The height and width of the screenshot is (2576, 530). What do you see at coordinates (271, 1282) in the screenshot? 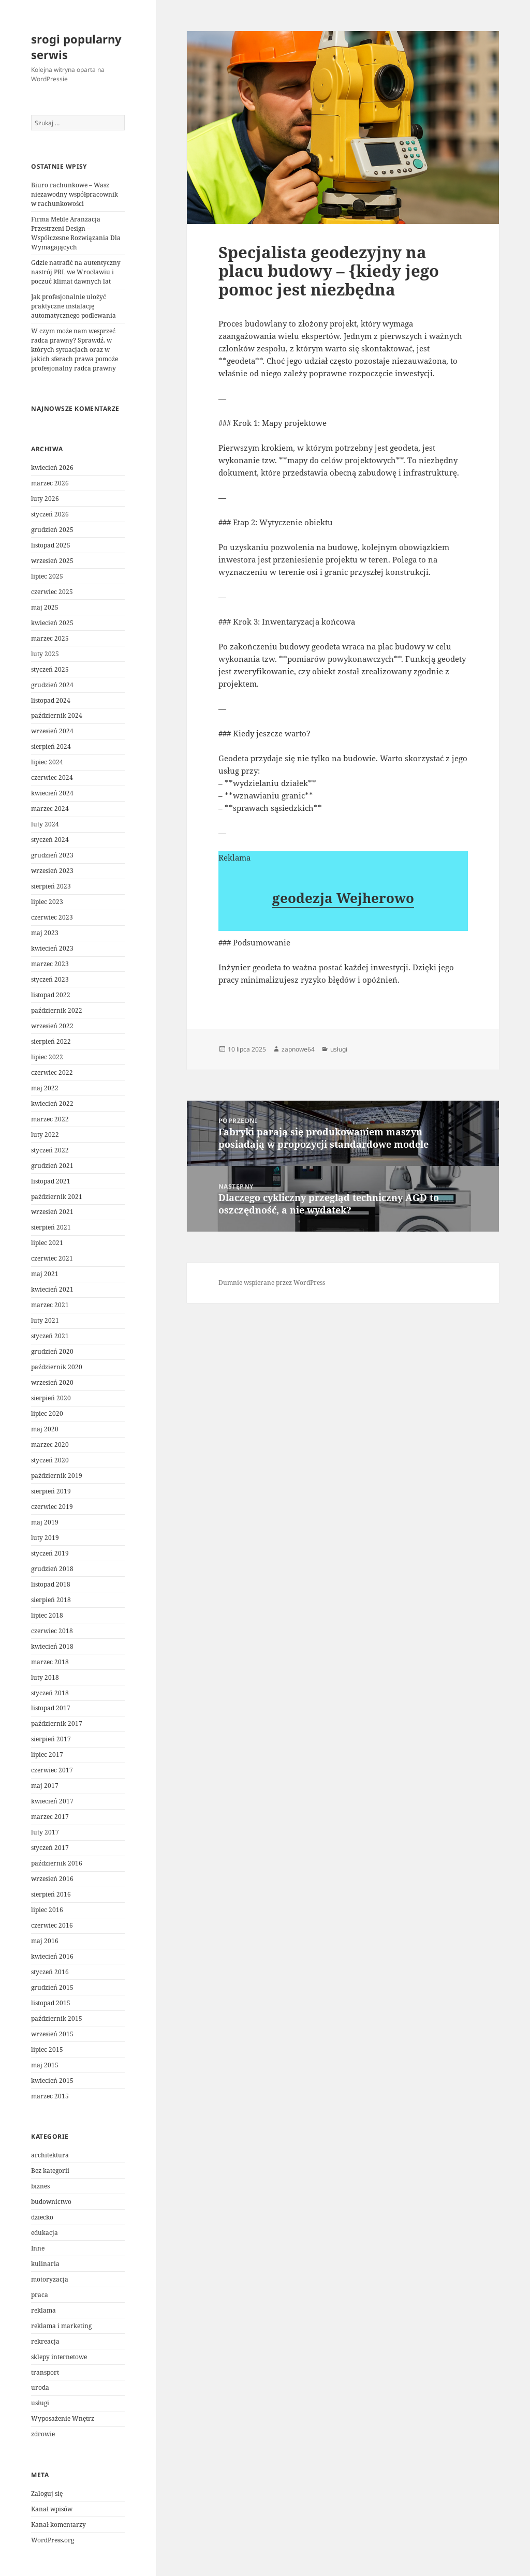
I see `Dumnie wspierane przez WordPress` at bounding box center [271, 1282].